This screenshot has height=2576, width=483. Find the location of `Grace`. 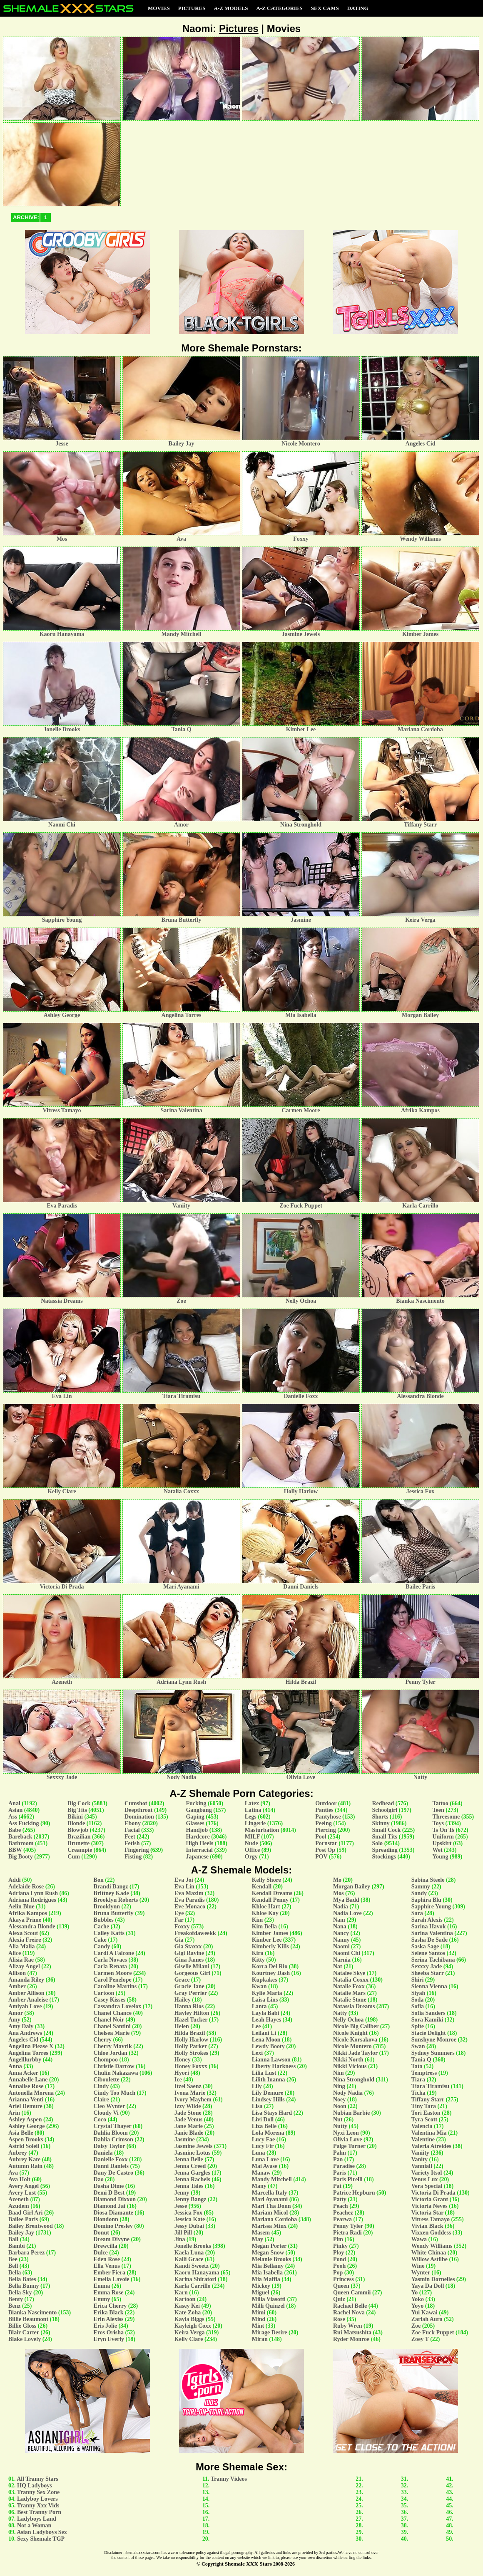

Grace is located at coordinates (182, 1980).